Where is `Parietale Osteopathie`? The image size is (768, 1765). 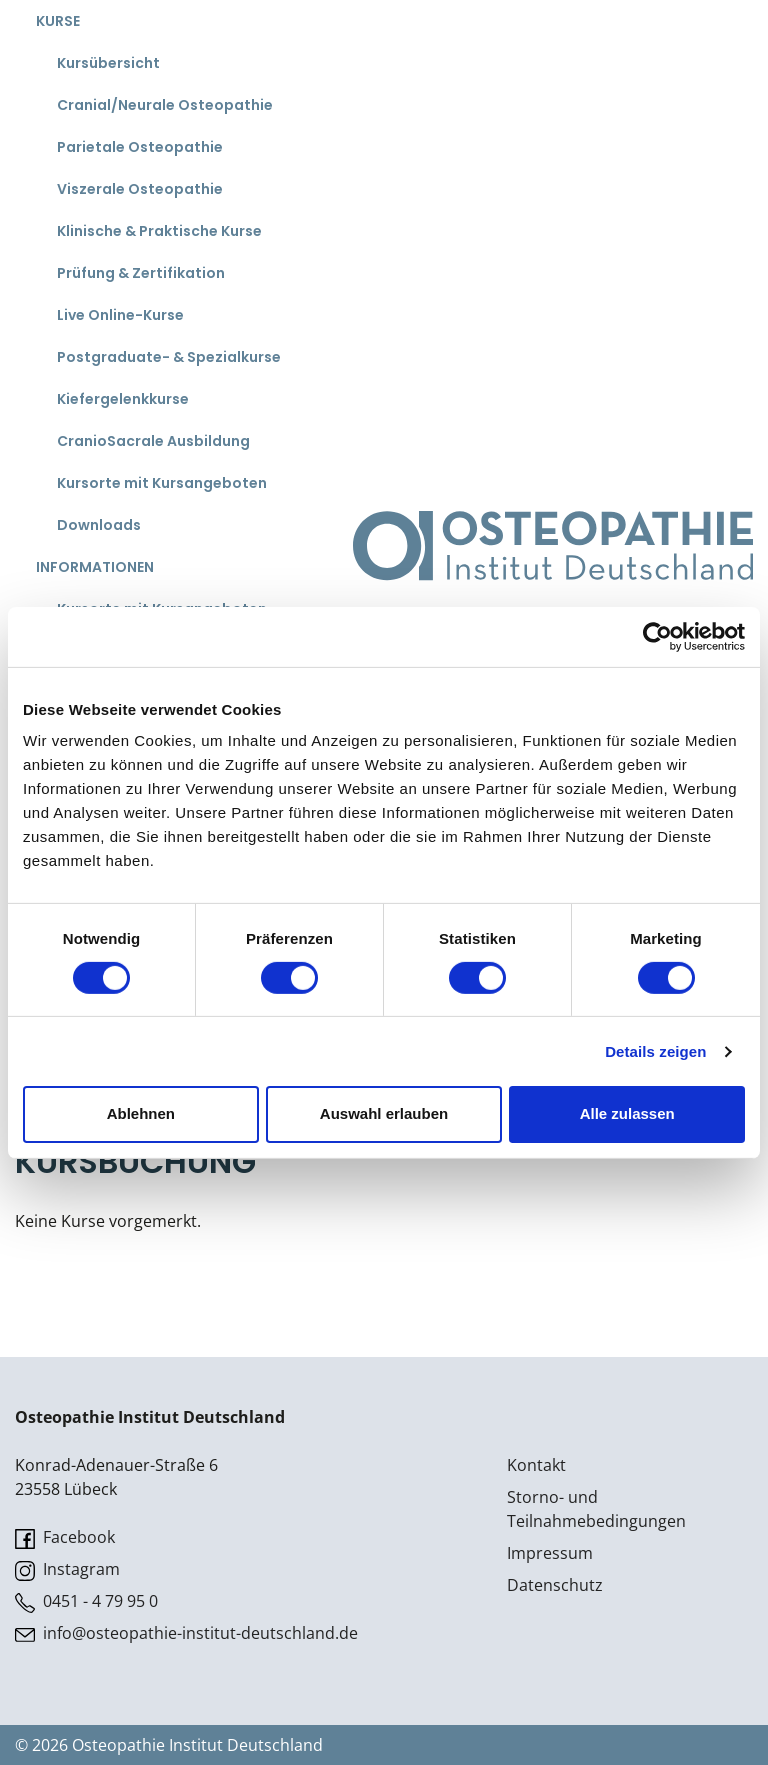 Parietale Osteopathie is located at coordinates (140, 147).